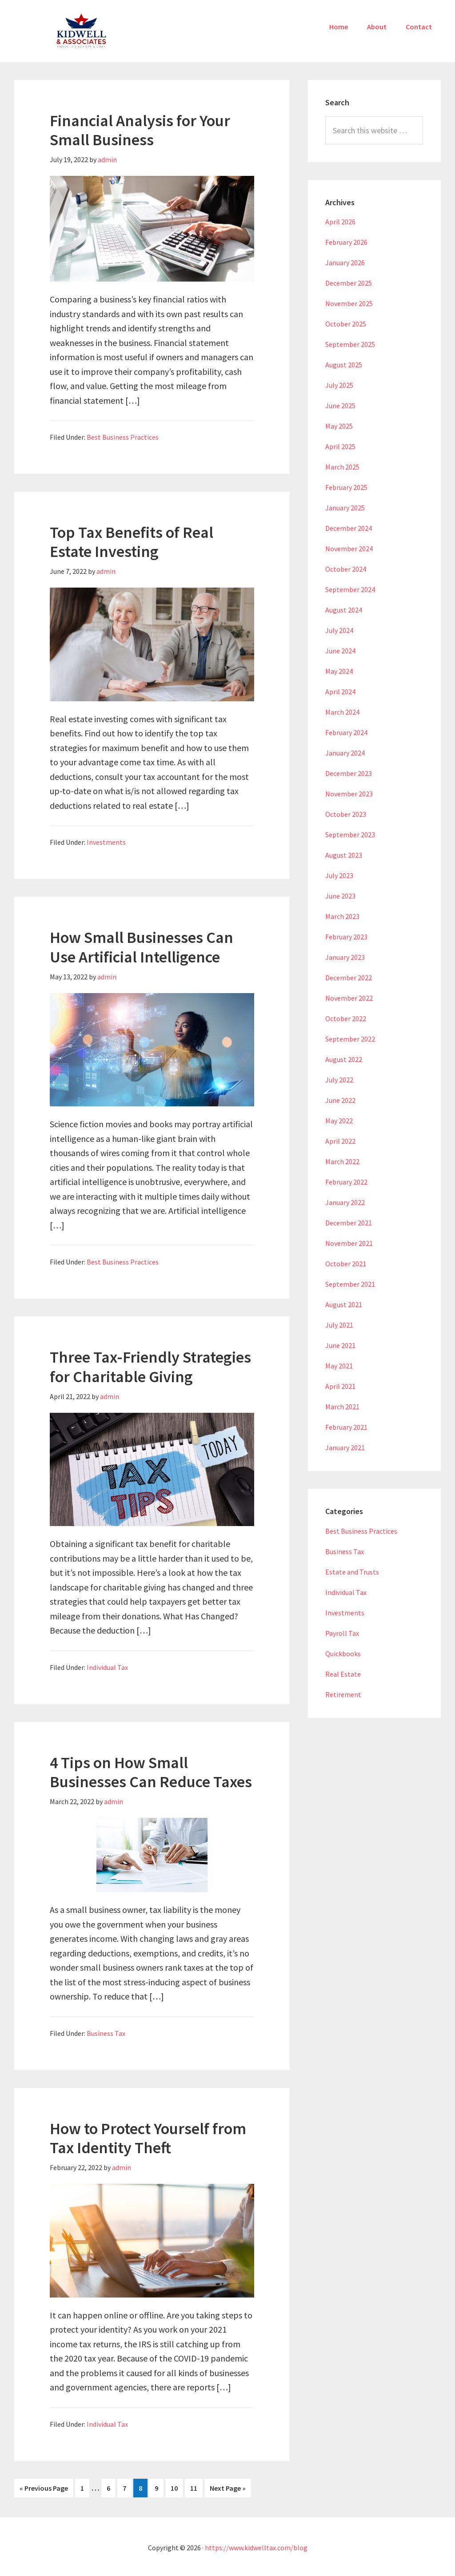  Describe the element at coordinates (345, 262) in the screenshot. I see `January 2026` at that location.